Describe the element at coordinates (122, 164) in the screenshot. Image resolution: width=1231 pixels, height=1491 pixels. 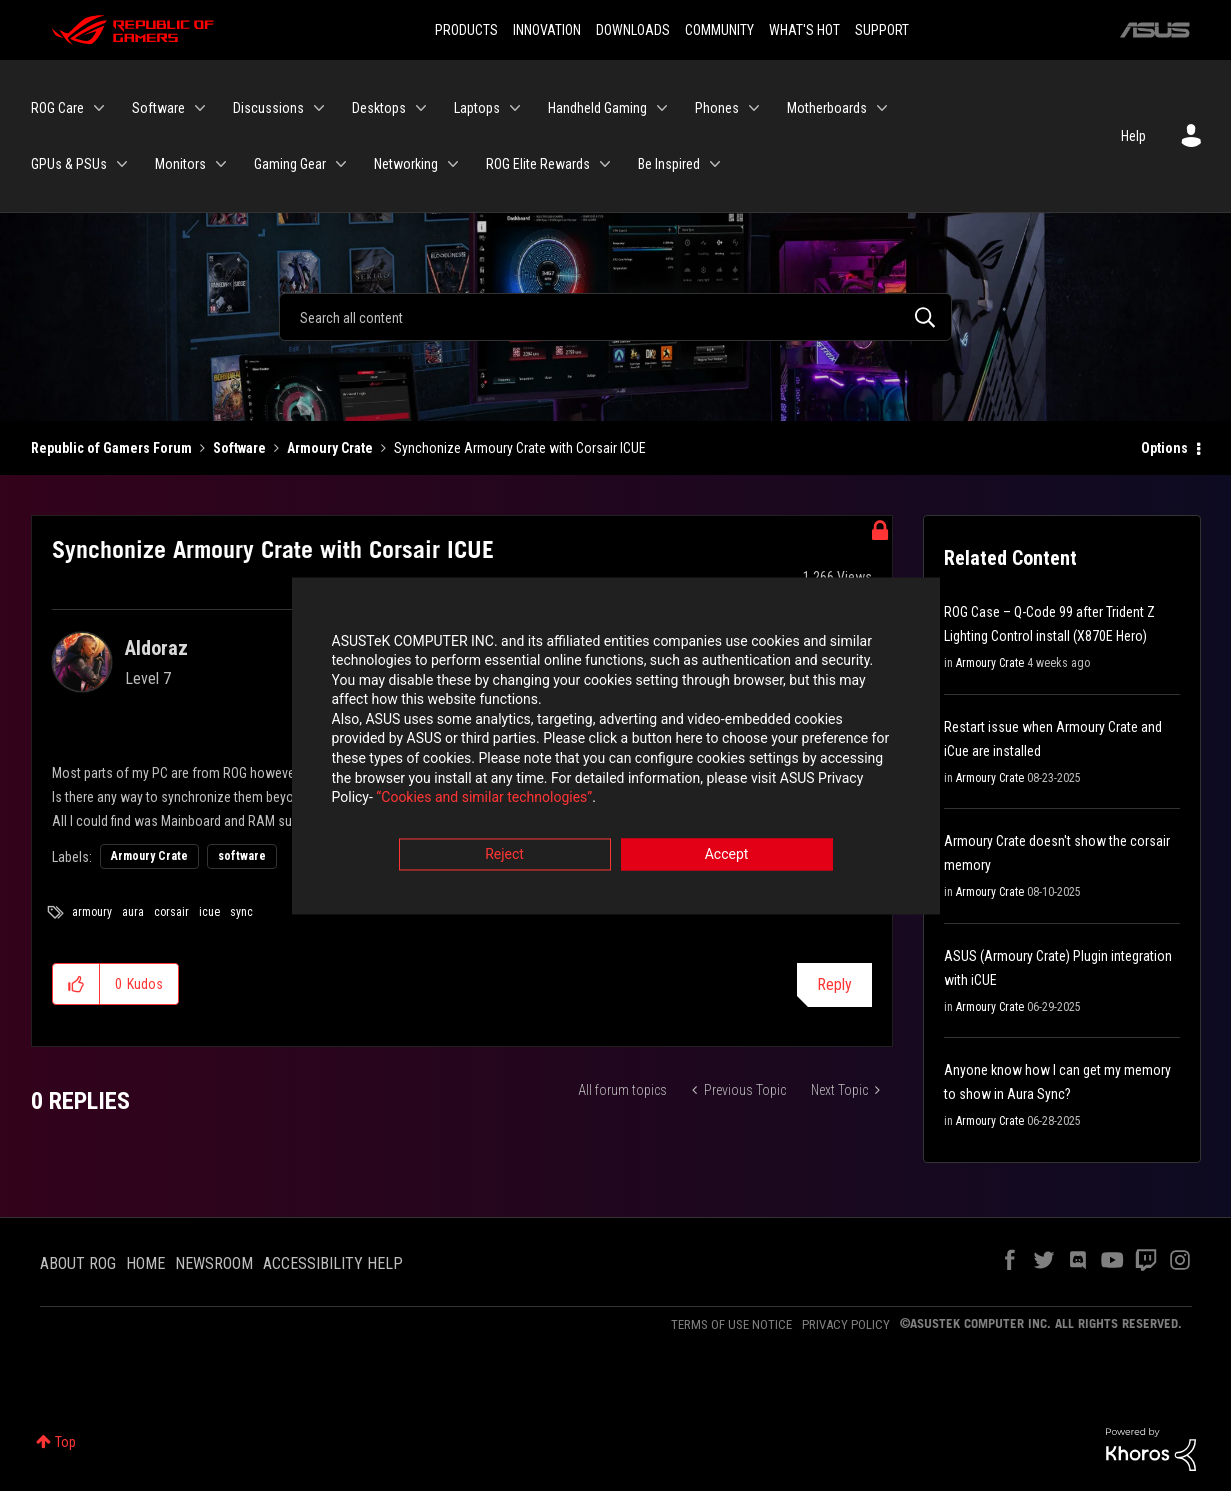
I see `[Expand View: GPUs & PSUs]` at that location.